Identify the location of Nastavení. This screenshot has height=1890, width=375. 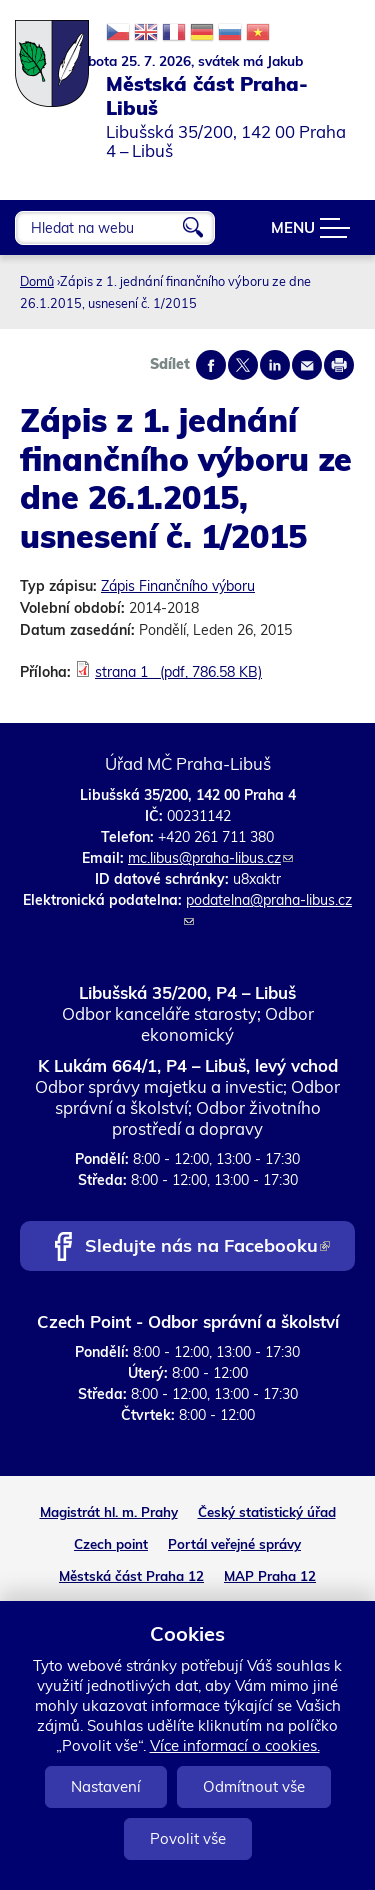
(106, 1786).